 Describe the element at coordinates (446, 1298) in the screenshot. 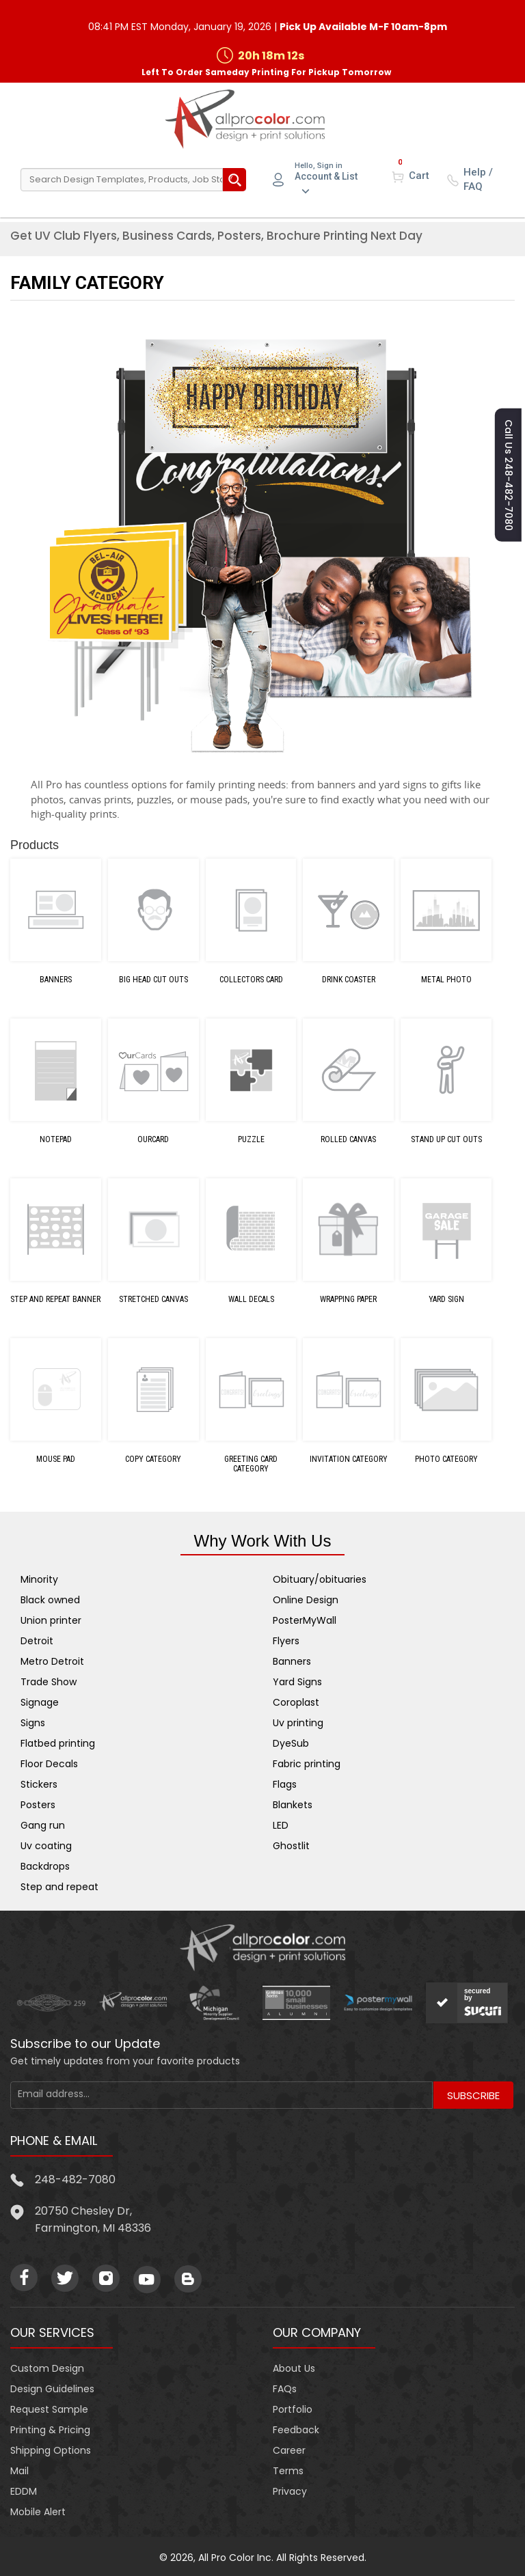

I see `Yard Sign` at that location.